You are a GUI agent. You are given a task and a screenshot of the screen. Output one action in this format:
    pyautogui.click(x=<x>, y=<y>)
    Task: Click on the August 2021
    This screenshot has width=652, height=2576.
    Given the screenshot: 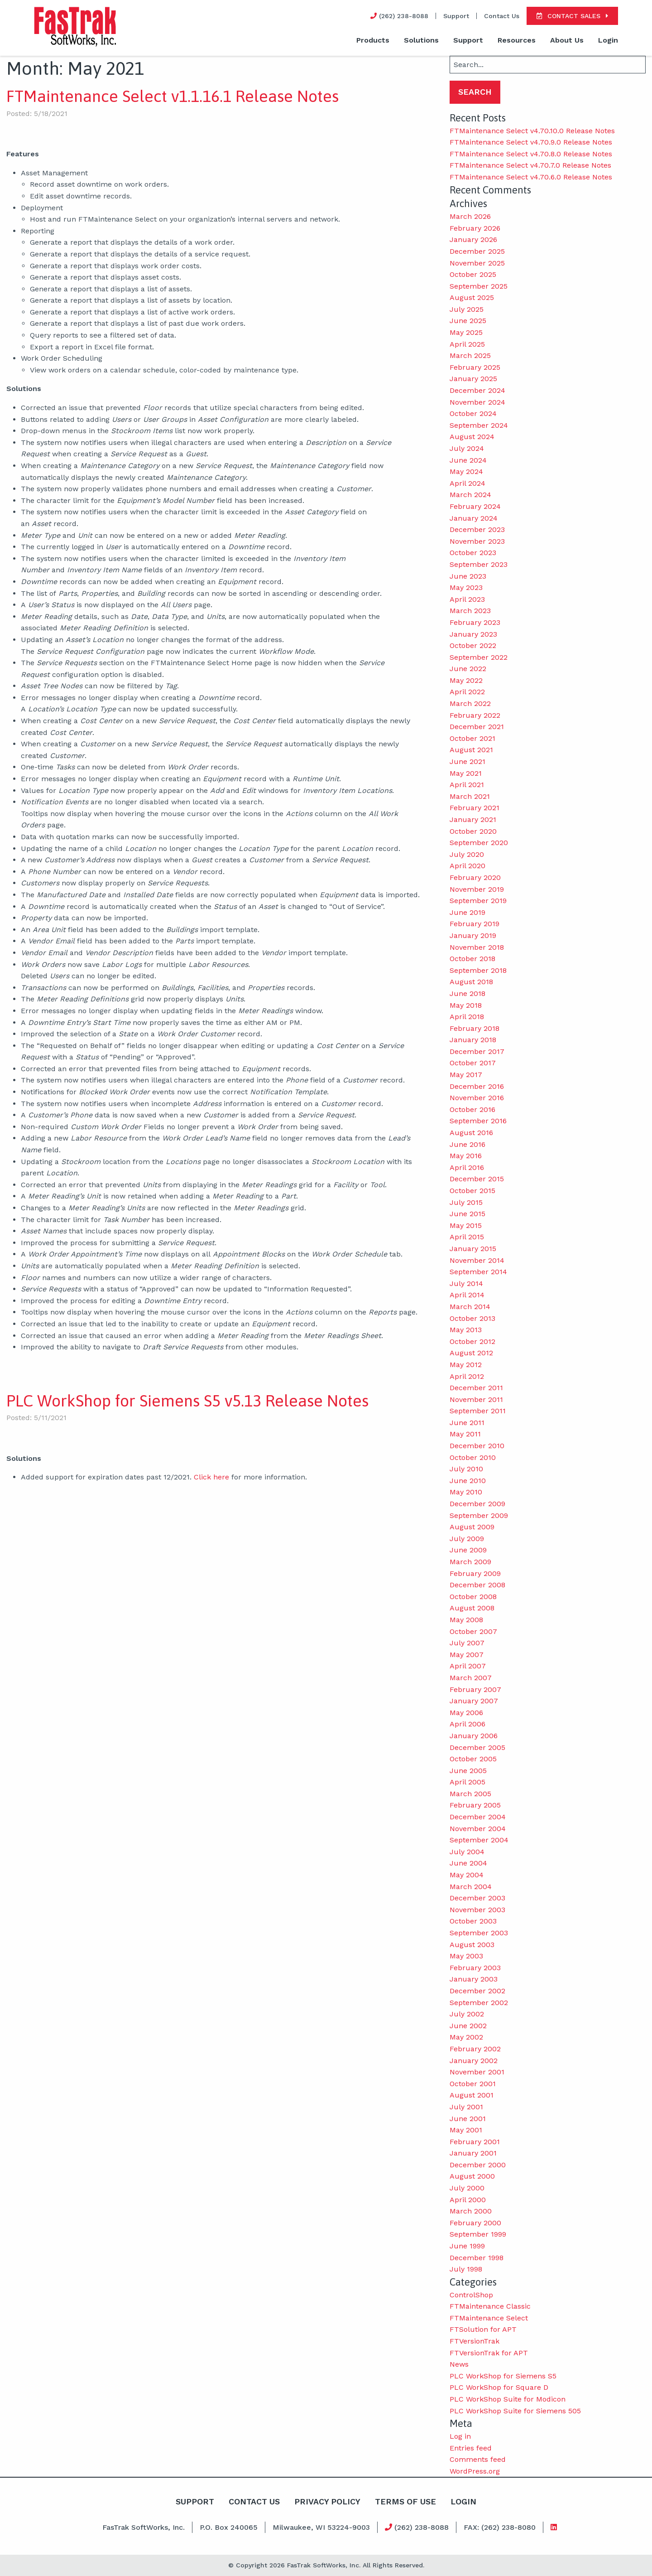 What is the action you would take?
    pyautogui.click(x=471, y=749)
    